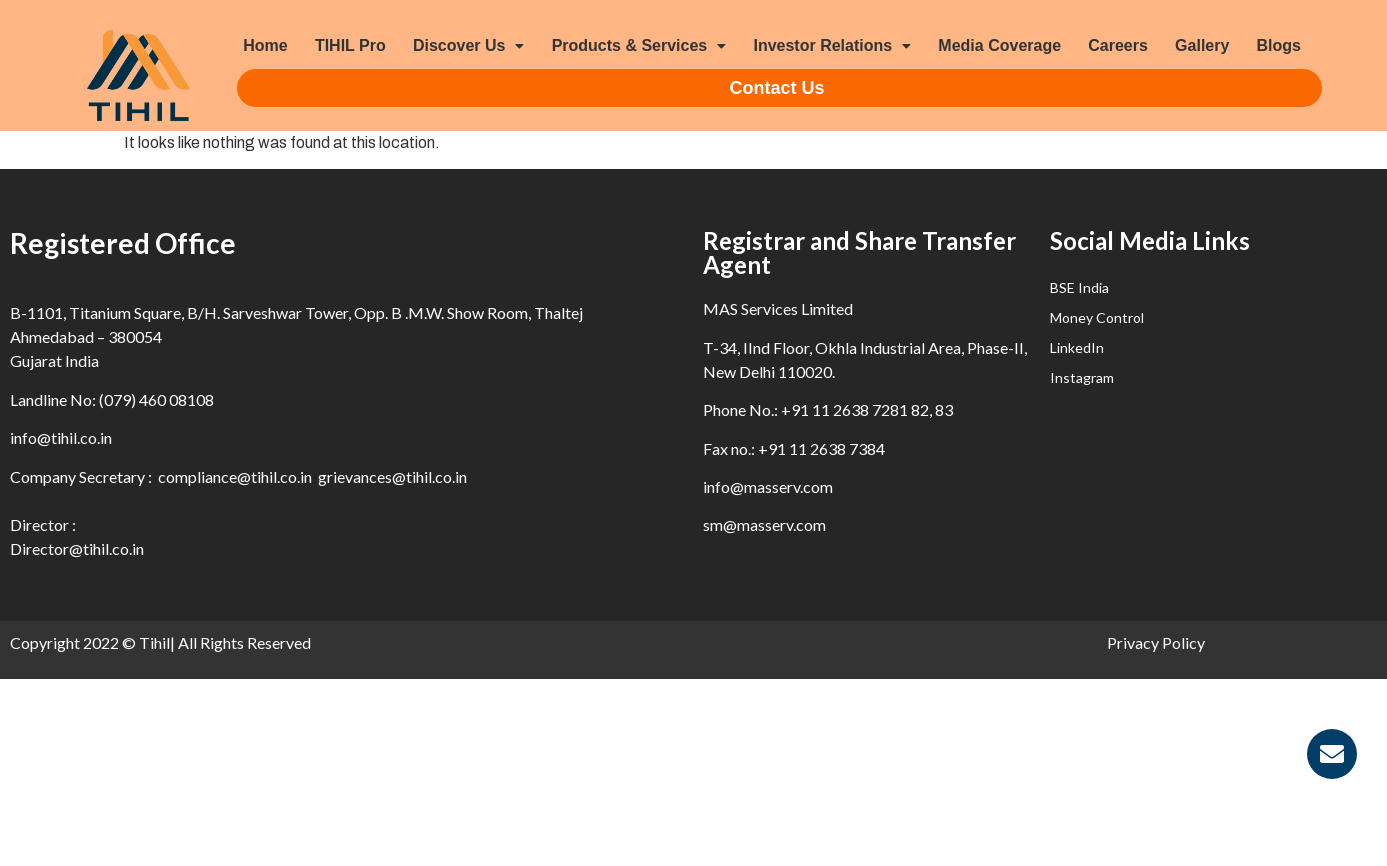 The width and height of the screenshot is (1387, 866). Describe the element at coordinates (350, 45) in the screenshot. I see `TIHIL Pro` at that location.